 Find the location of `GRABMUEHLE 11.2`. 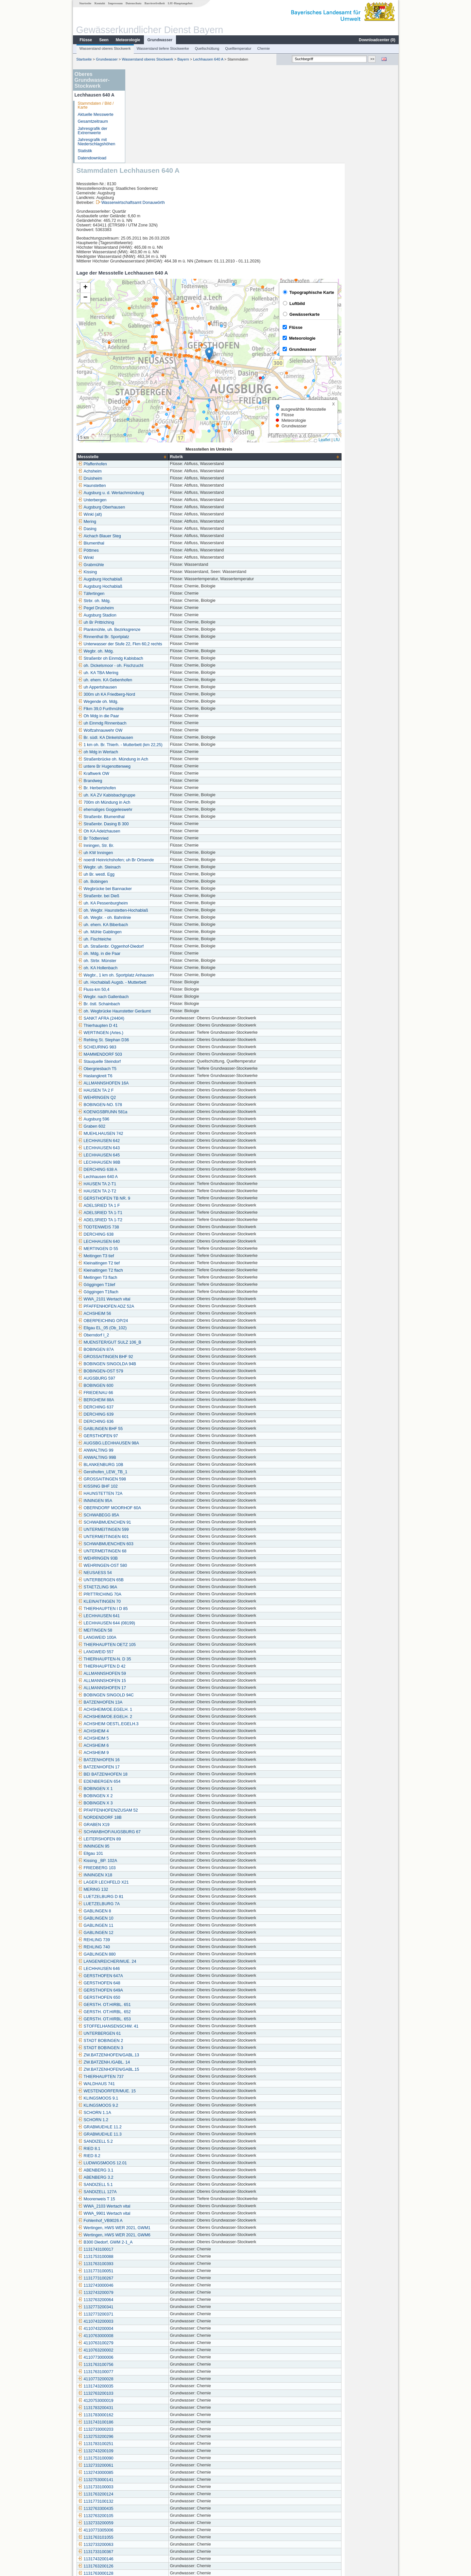

GRABMUEHLE 11.2 is located at coordinates (153, 2033).